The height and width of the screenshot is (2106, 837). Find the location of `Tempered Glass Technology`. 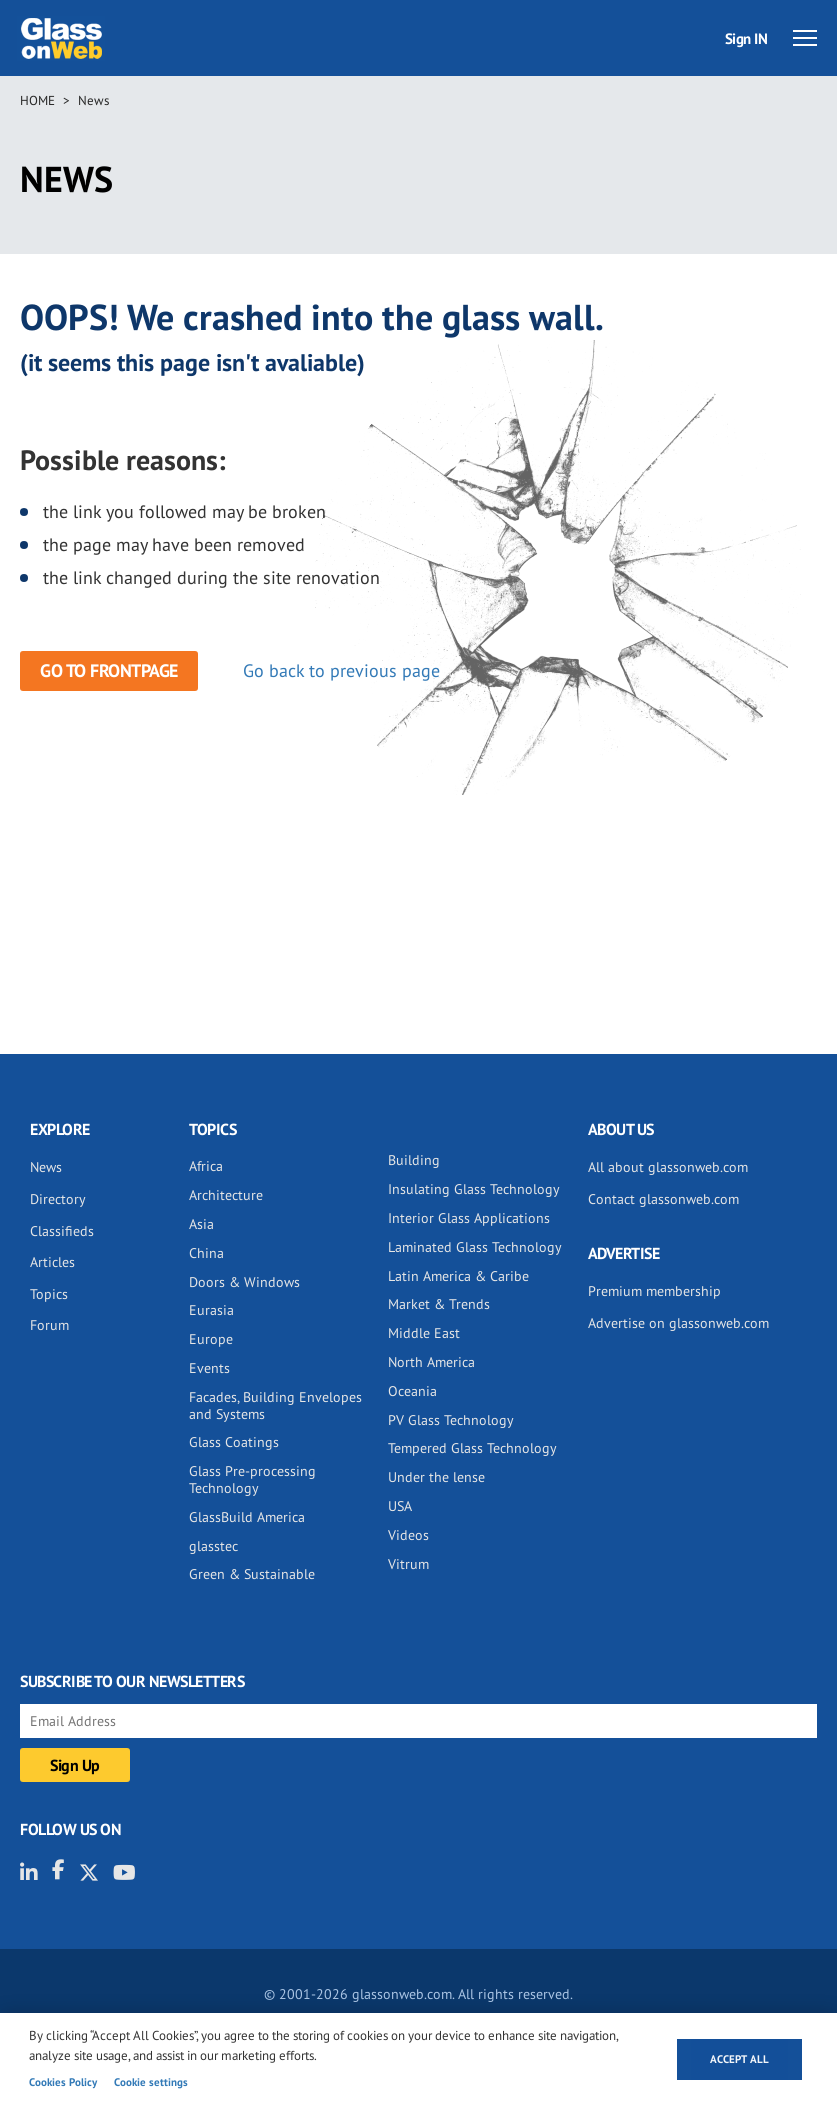

Tempered Glass Technology is located at coordinates (472, 1448).